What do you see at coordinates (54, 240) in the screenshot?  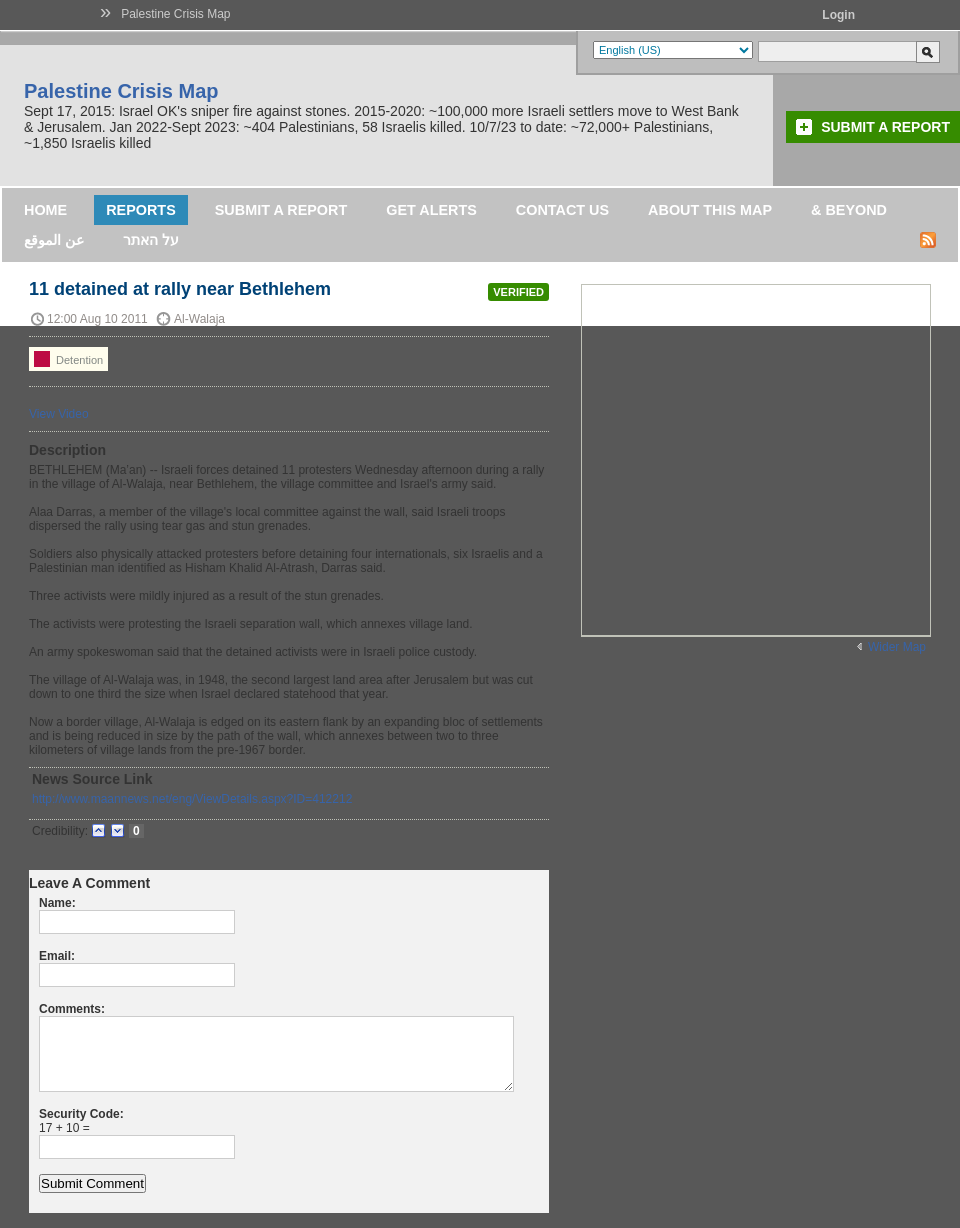 I see `عن الموقع` at bounding box center [54, 240].